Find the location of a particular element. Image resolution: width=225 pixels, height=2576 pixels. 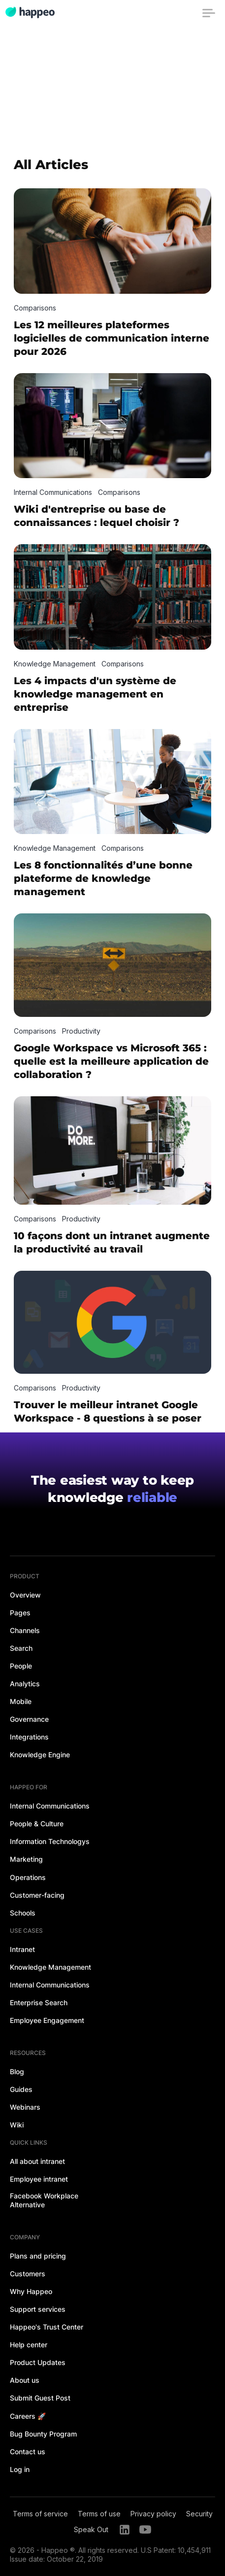

Webinars is located at coordinates (25, 2107).